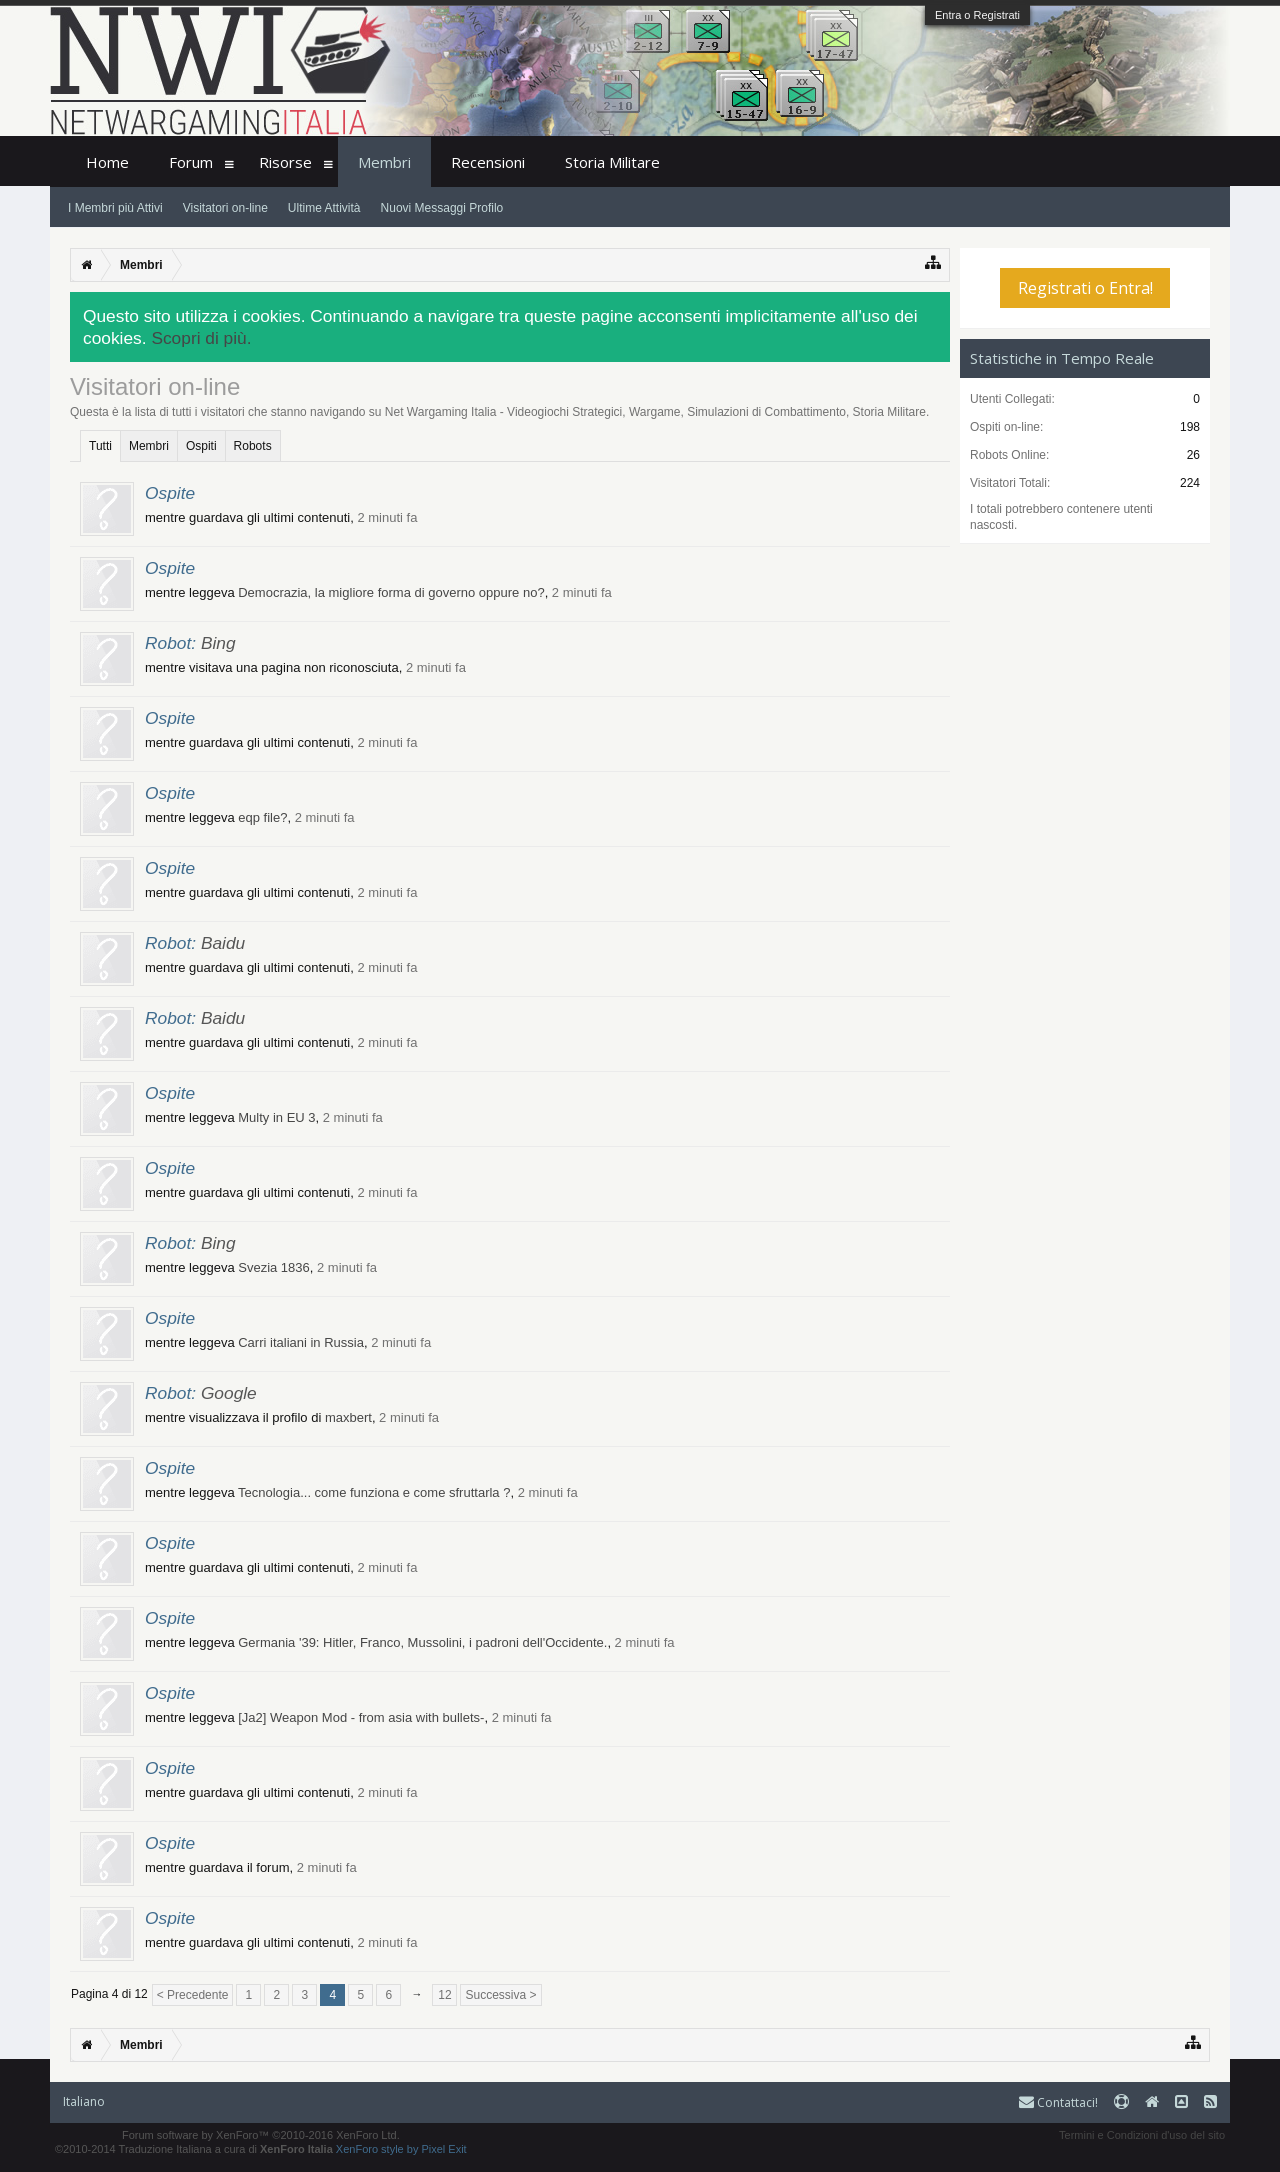  What do you see at coordinates (401, 2149) in the screenshot?
I see `XenForo style by Pixel Exit` at bounding box center [401, 2149].